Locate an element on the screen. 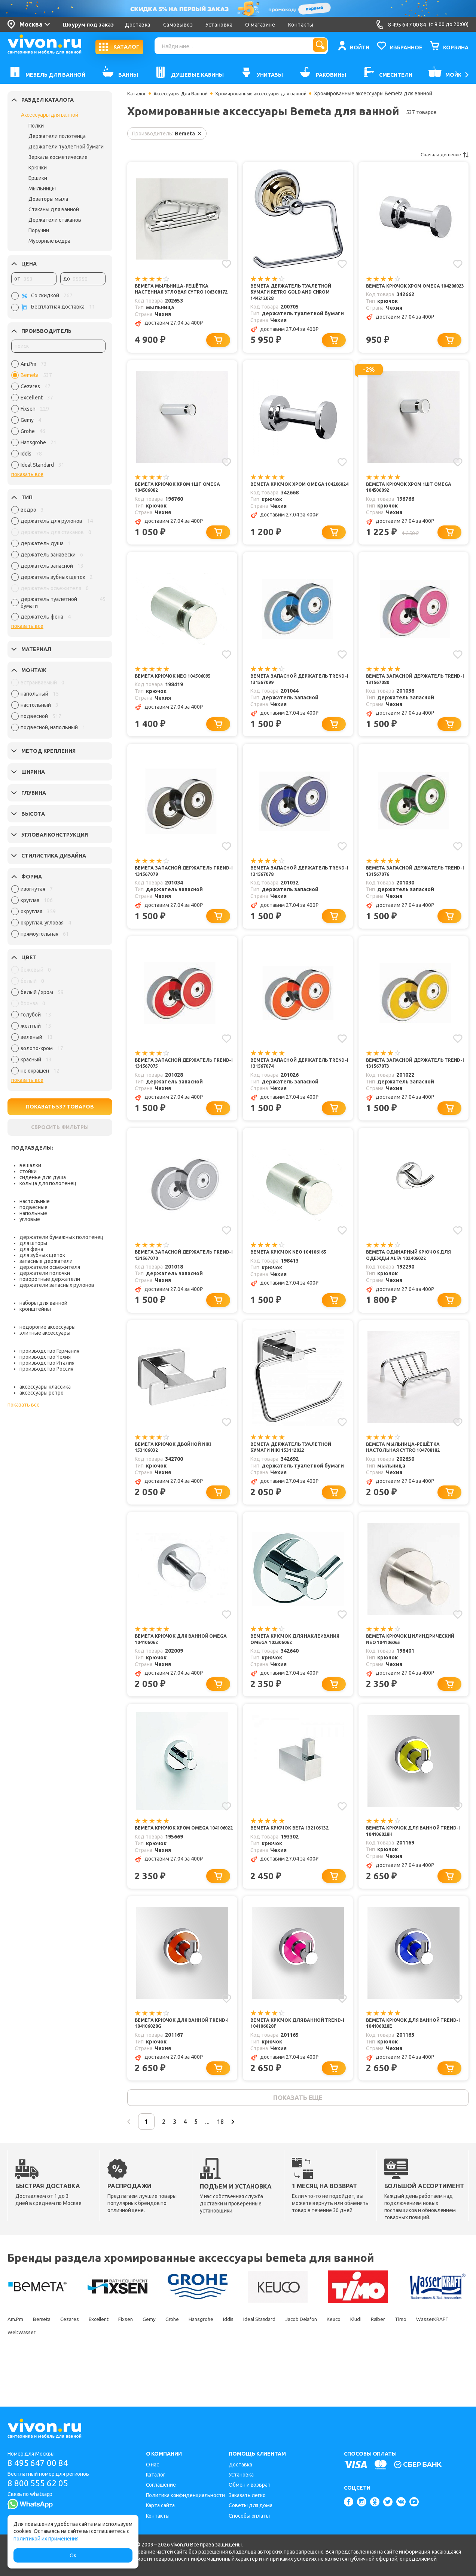  Обмен и возврат is located at coordinates (250, 2485).